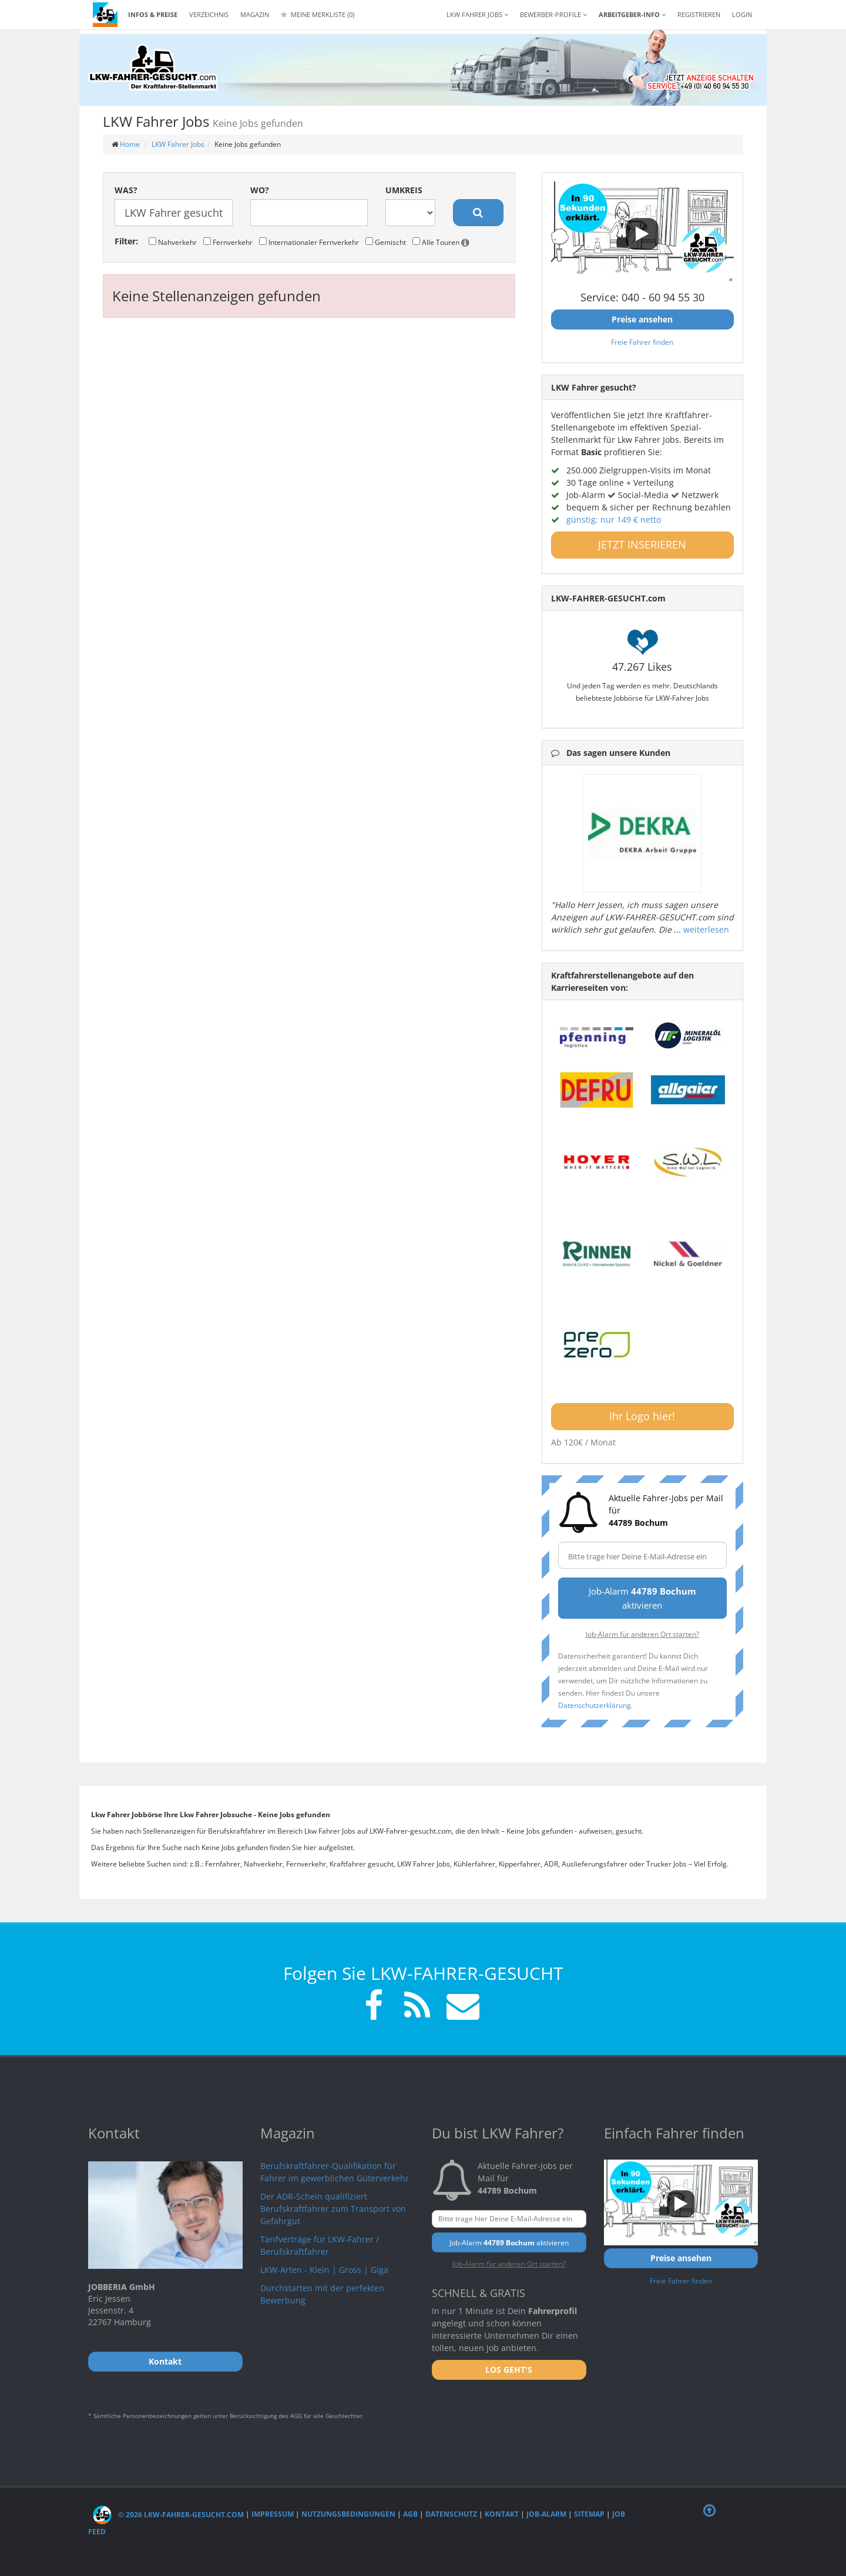 This screenshot has width=846, height=2576. Describe the element at coordinates (348, 2515) in the screenshot. I see `Nutzungsbedingungen` at that location.